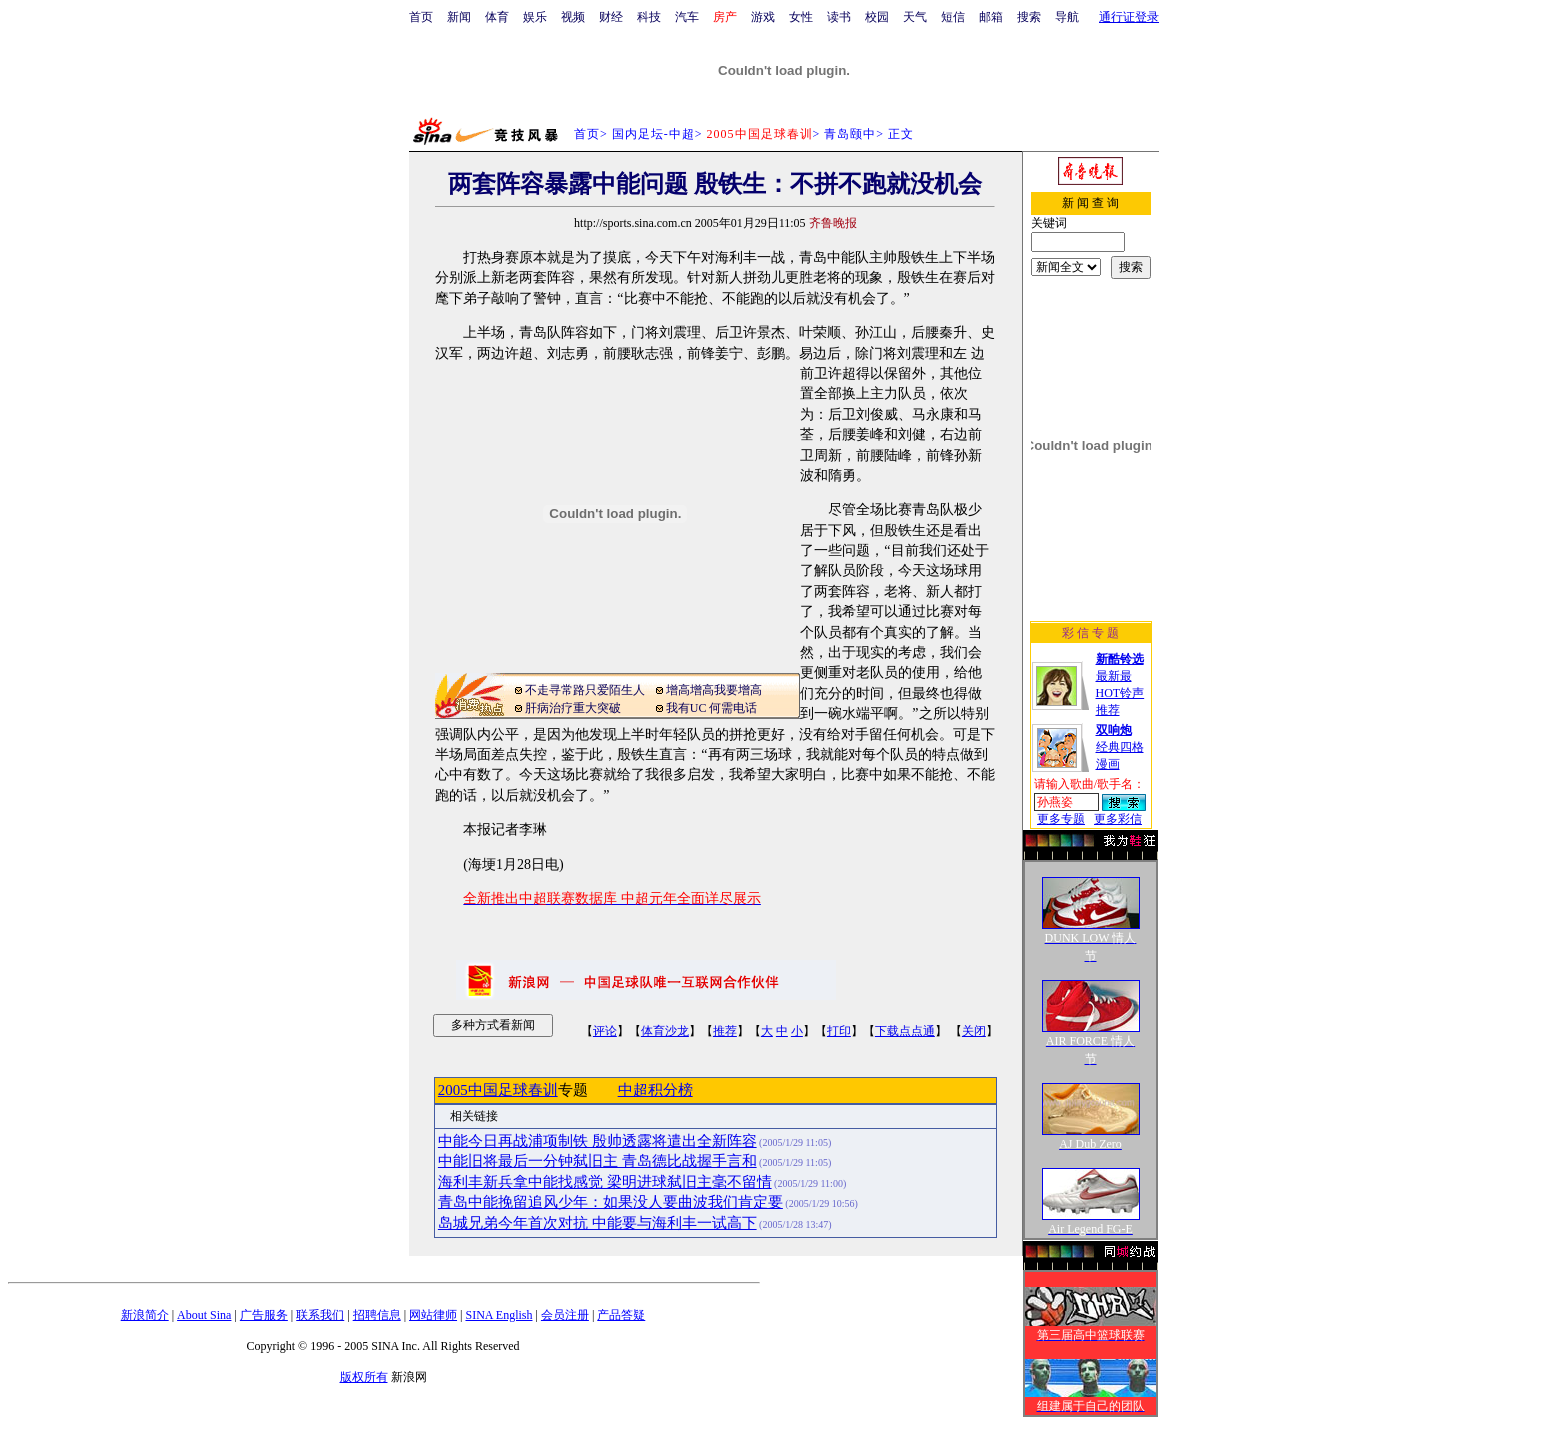 Image resolution: width=1568 pixels, height=1438 pixels. I want to click on 经典四格漫画, so click(1120, 747).